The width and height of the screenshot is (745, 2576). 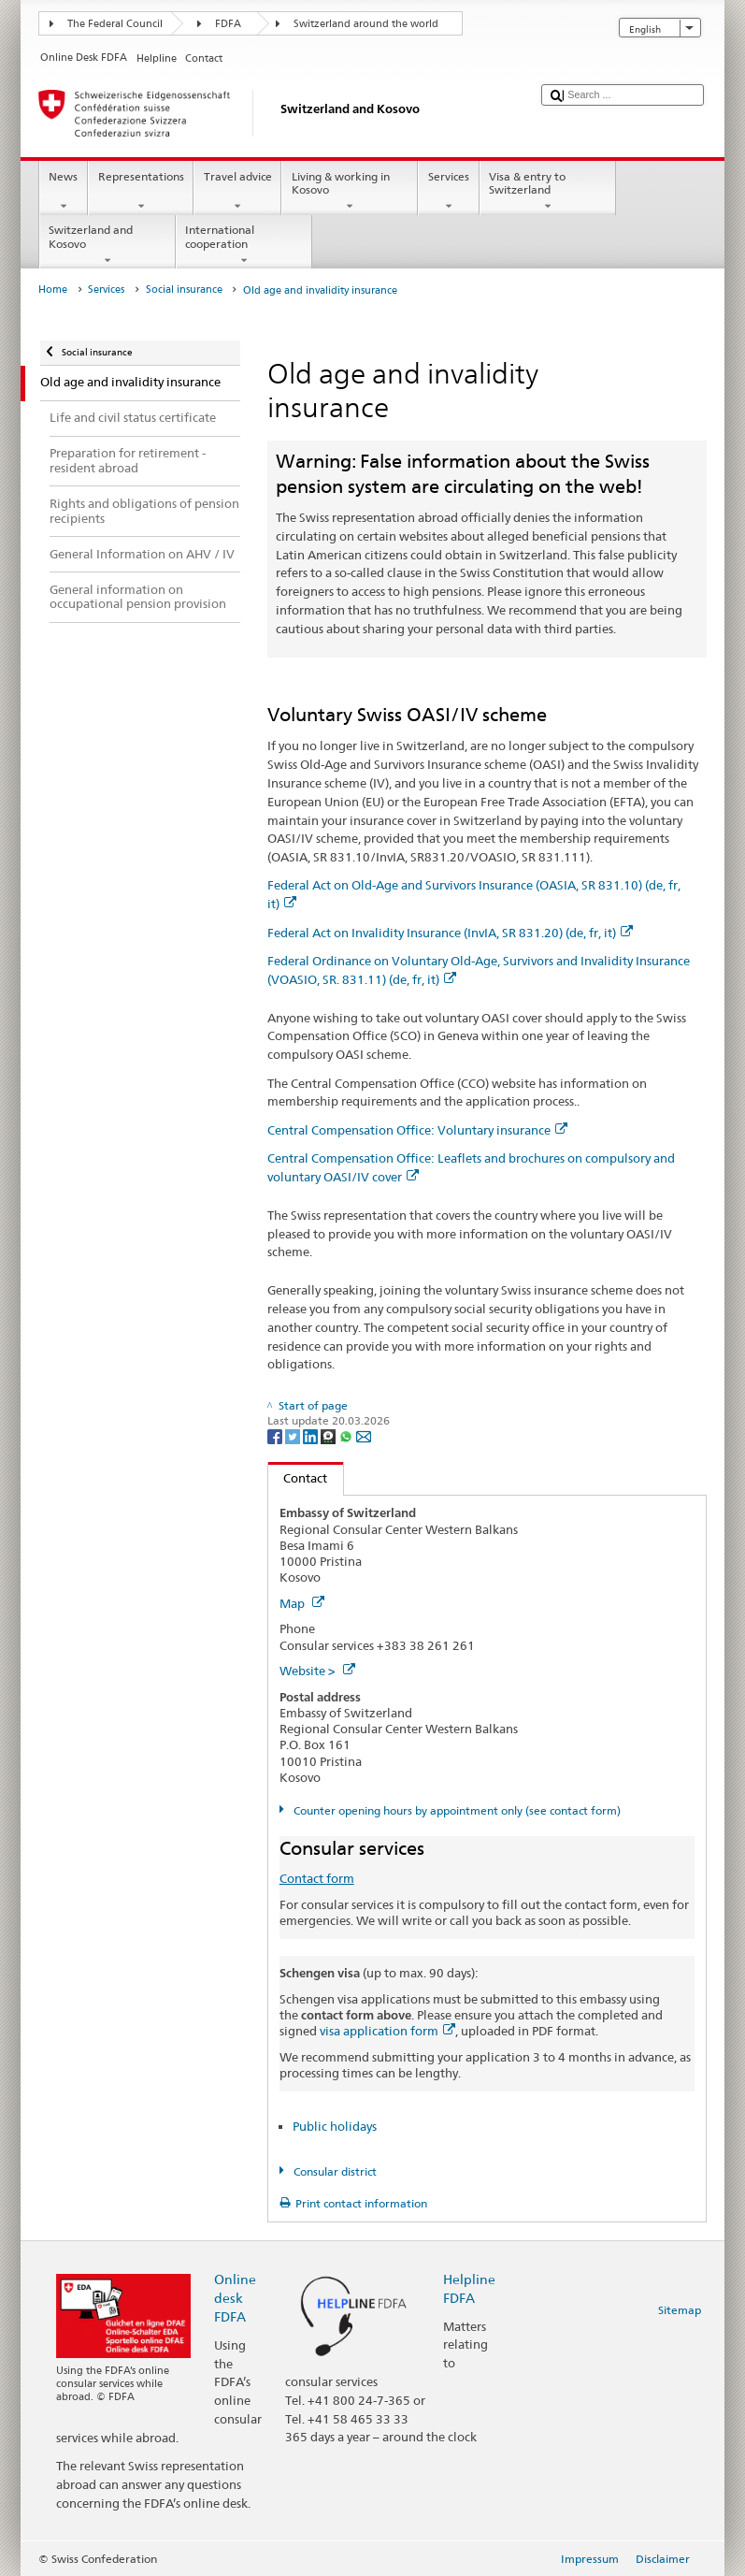 What do you see at coordinates (107, 245) in the screenshot?
I see `Switzerland and Kosovo` at bounding box center [107, 245].